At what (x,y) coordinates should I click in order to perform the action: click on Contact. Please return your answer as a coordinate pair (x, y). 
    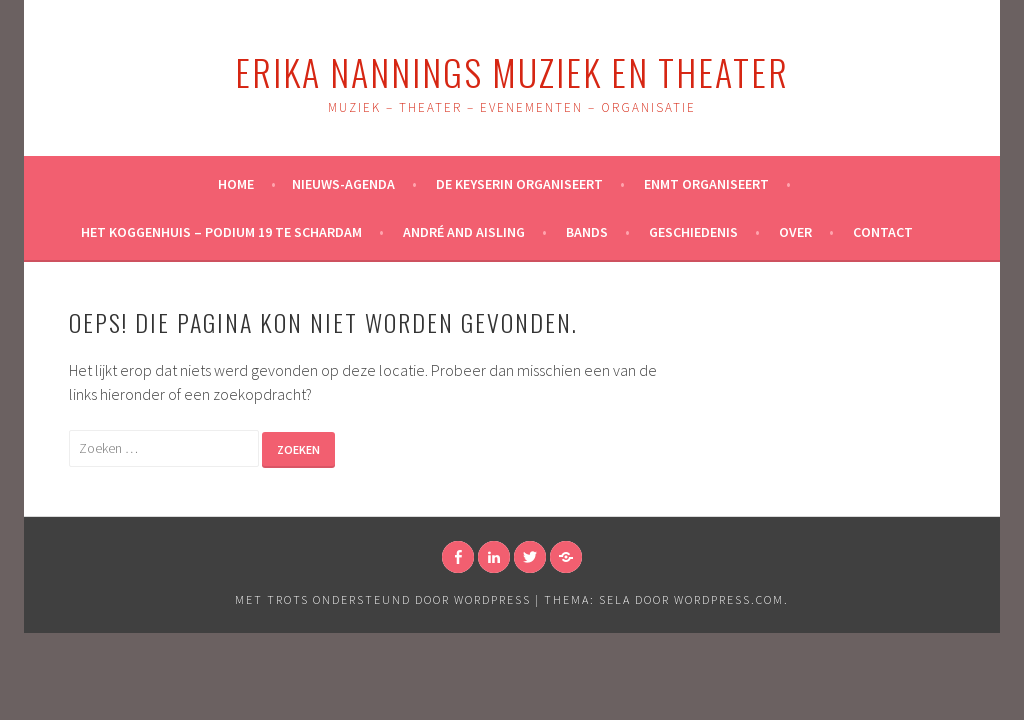
    Looking at the image, I should click on (883, 232).